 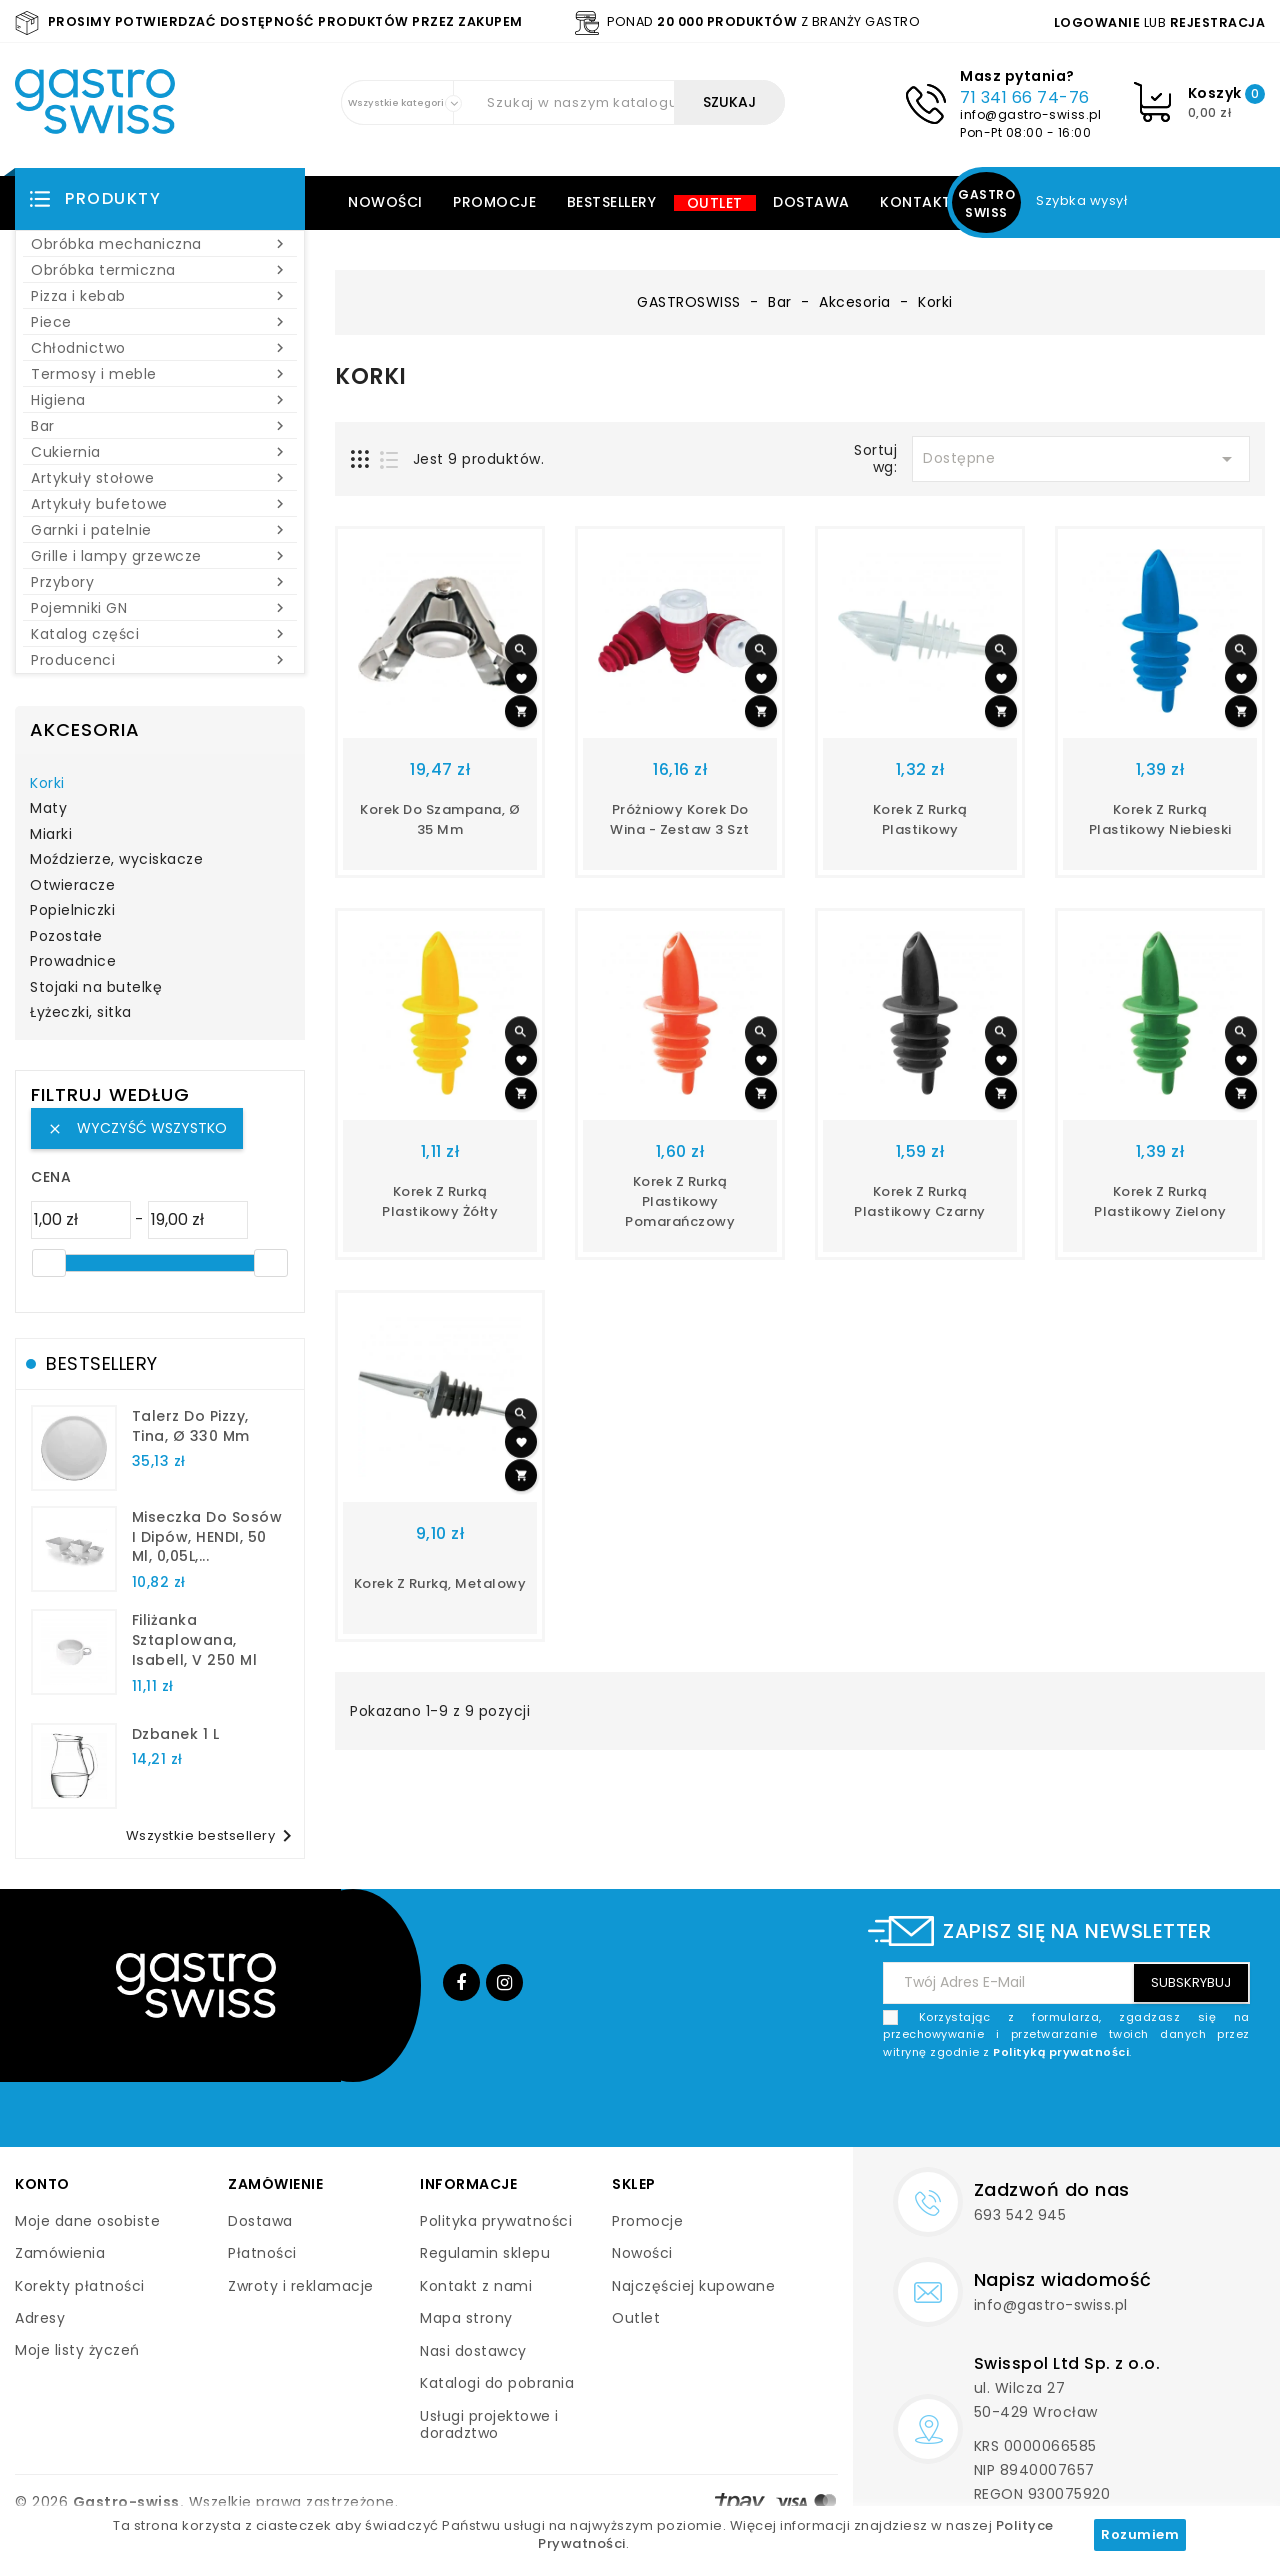 I want to click on Bestsellery, so click(x=612, y=202).